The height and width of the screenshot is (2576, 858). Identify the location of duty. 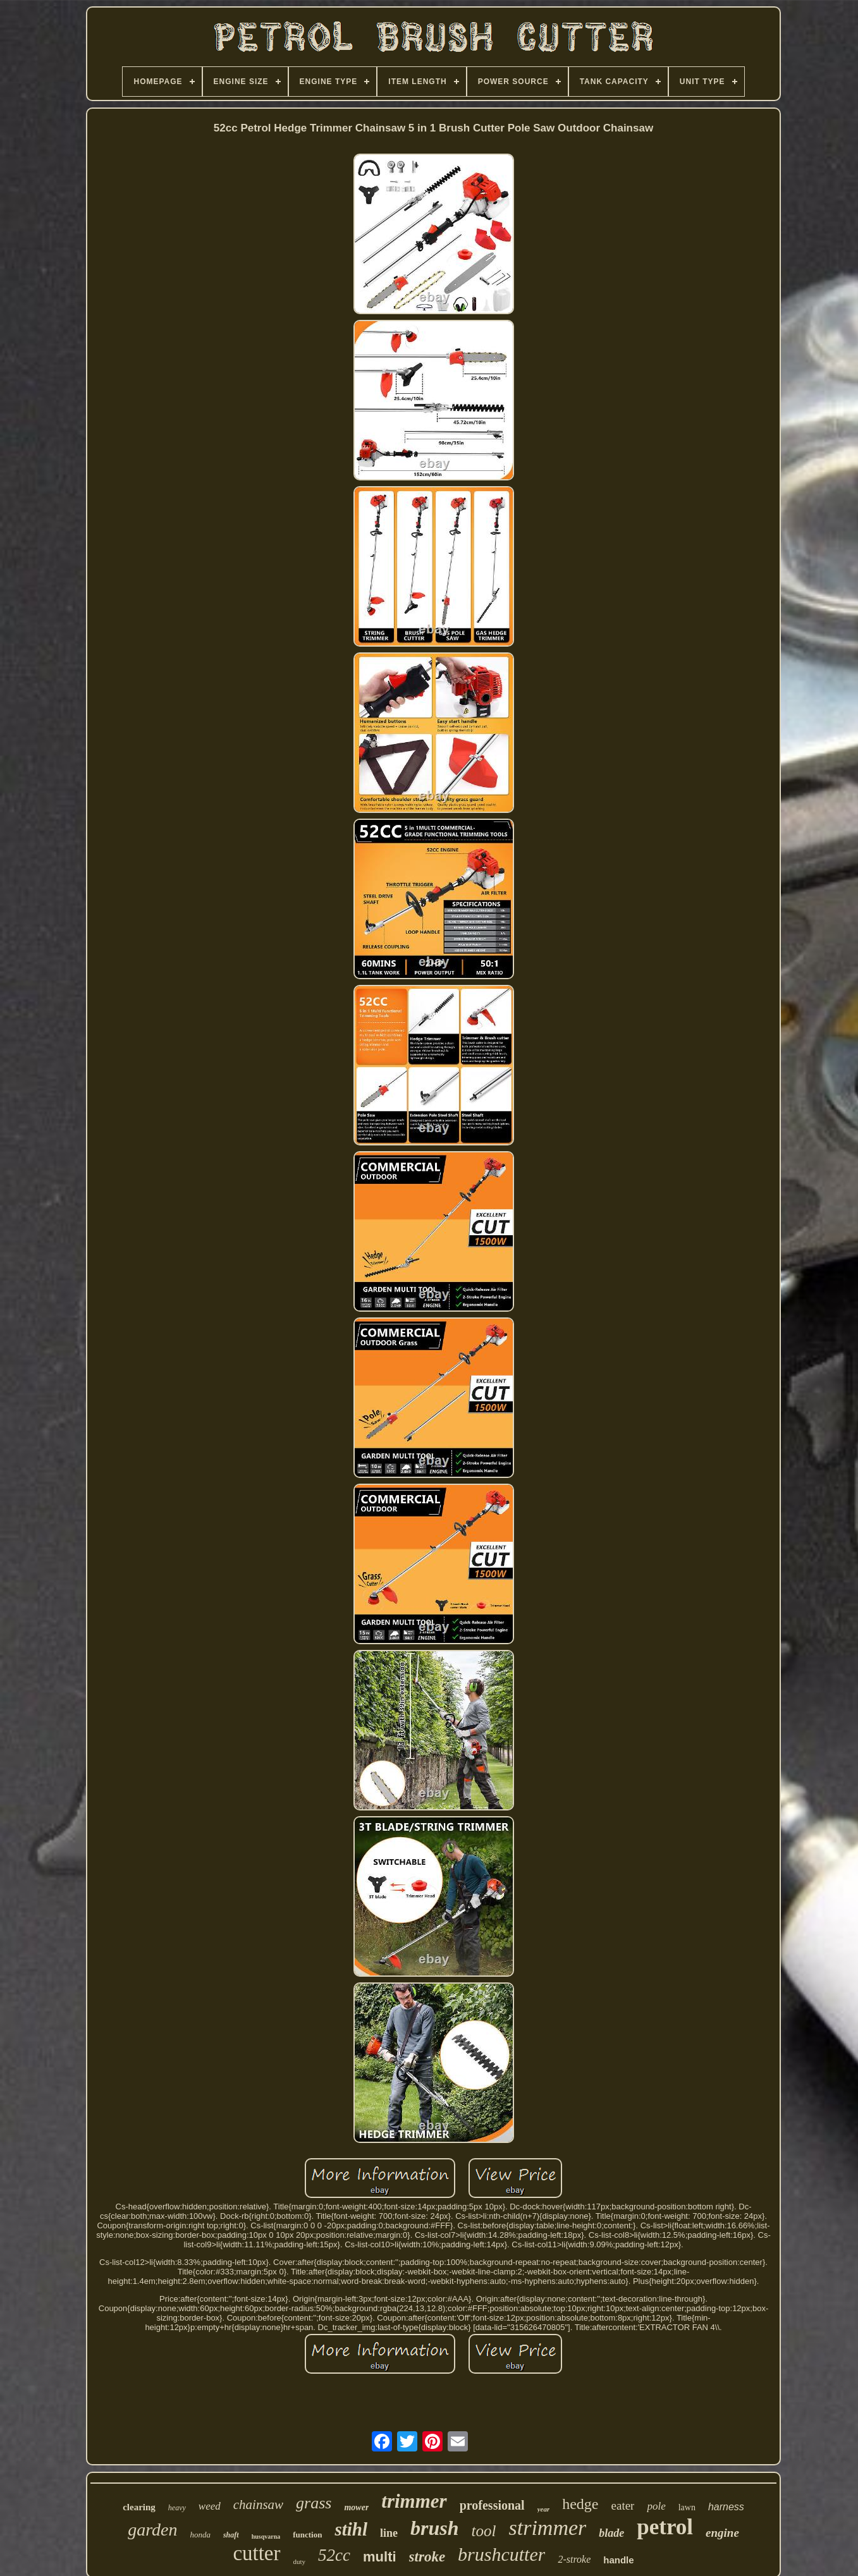
(299, 2561).